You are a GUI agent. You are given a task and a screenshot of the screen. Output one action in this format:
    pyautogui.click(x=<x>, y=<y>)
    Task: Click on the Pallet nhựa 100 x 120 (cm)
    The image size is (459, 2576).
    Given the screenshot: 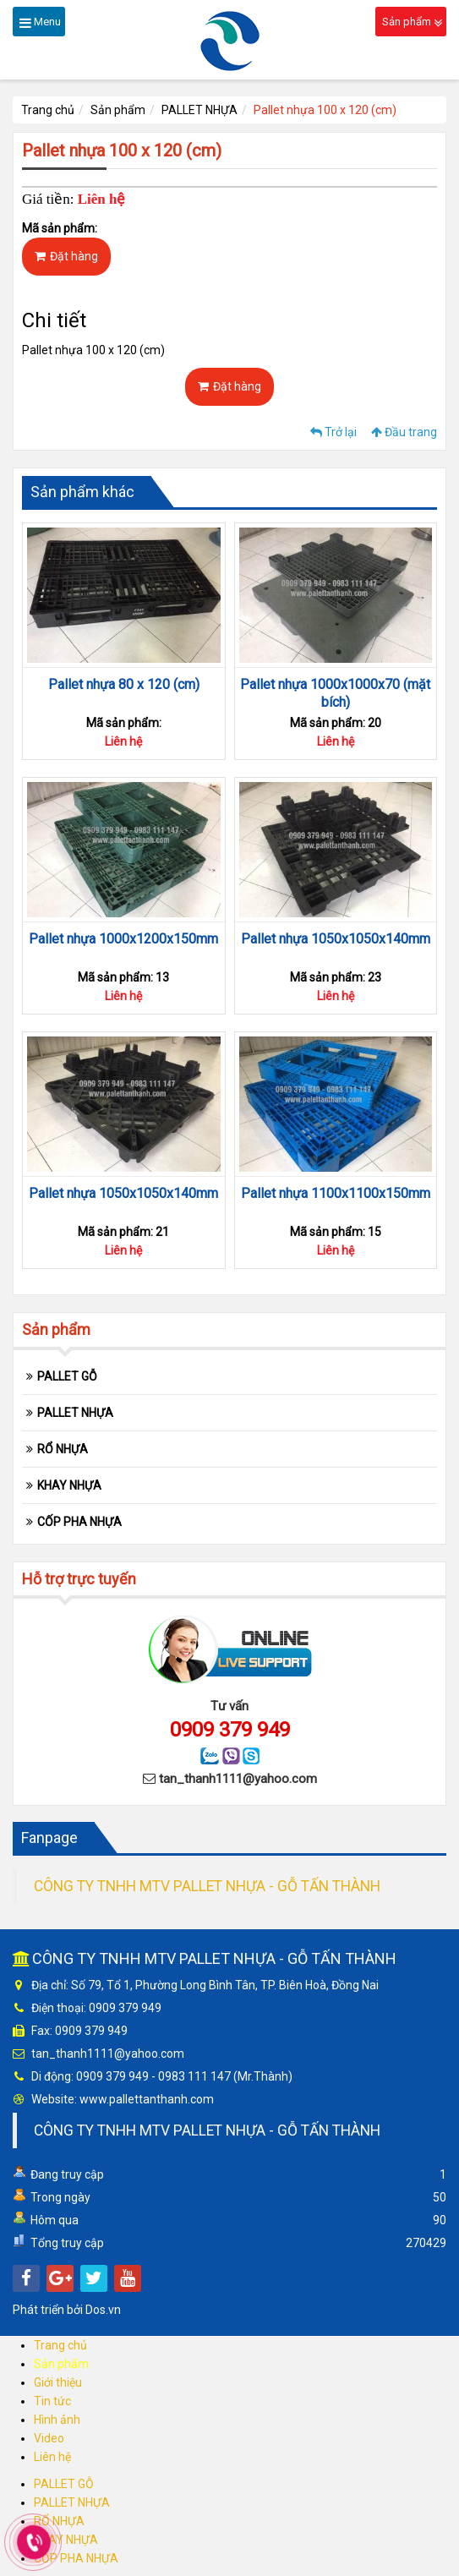 What is the action you would take?
    pyautogui.click(x=325, y=110)
    